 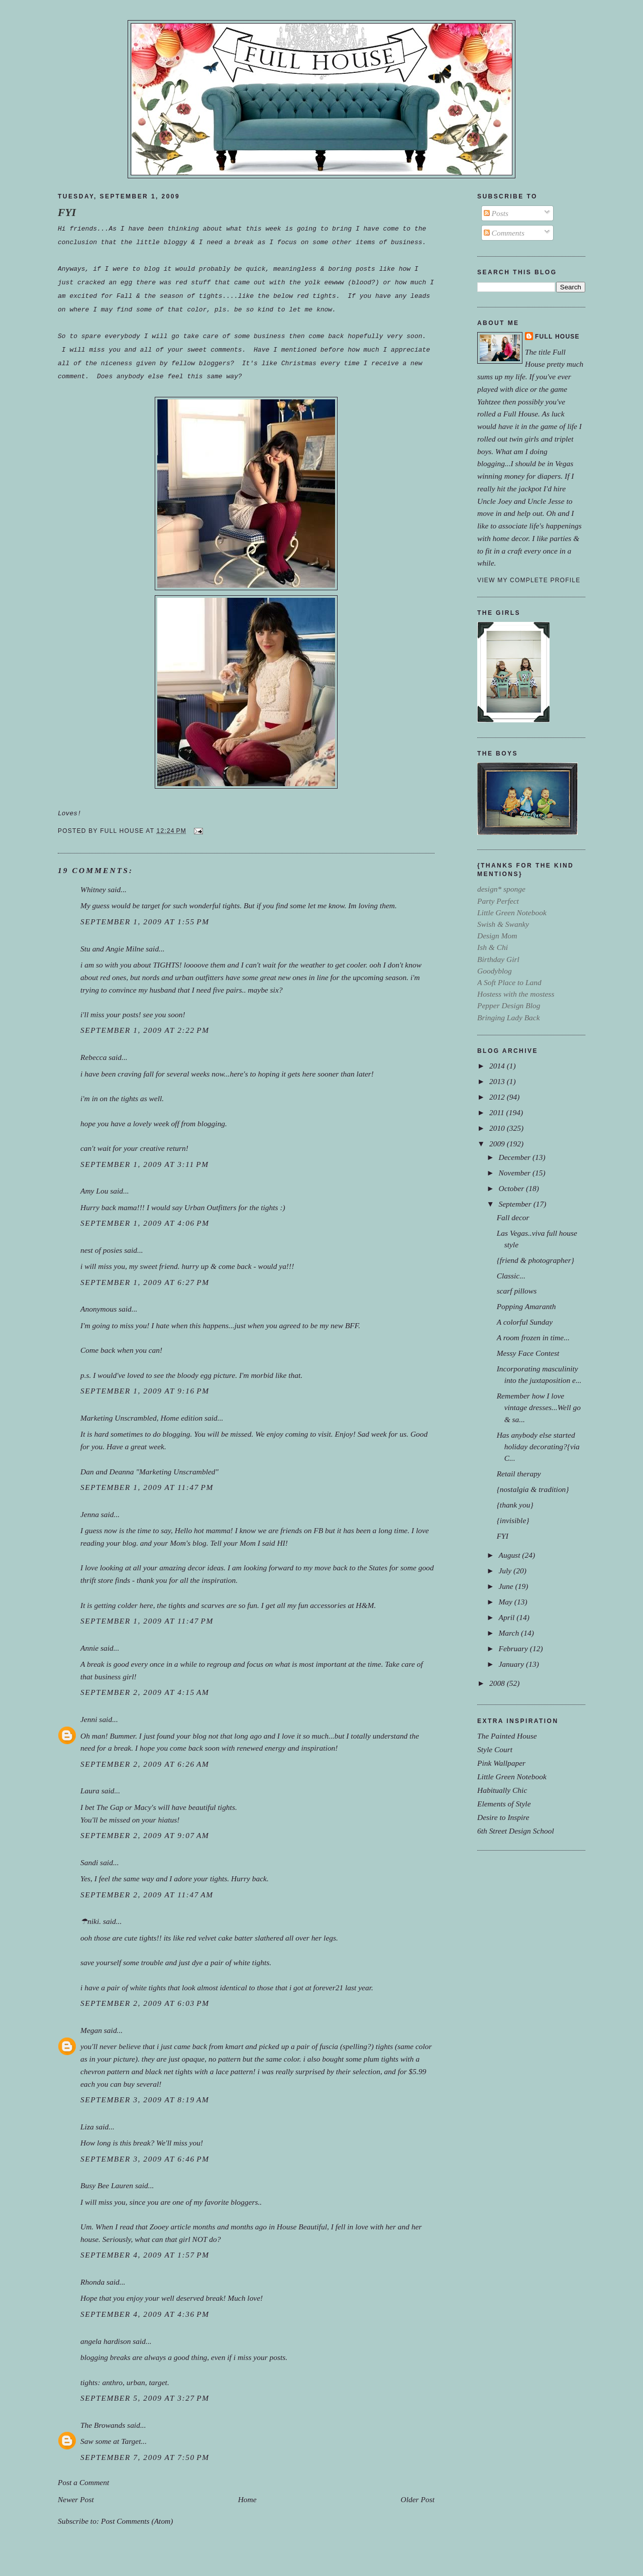 I want to click on September 4, 2009 at 1:57 PM, so click(x=144, y=2254).